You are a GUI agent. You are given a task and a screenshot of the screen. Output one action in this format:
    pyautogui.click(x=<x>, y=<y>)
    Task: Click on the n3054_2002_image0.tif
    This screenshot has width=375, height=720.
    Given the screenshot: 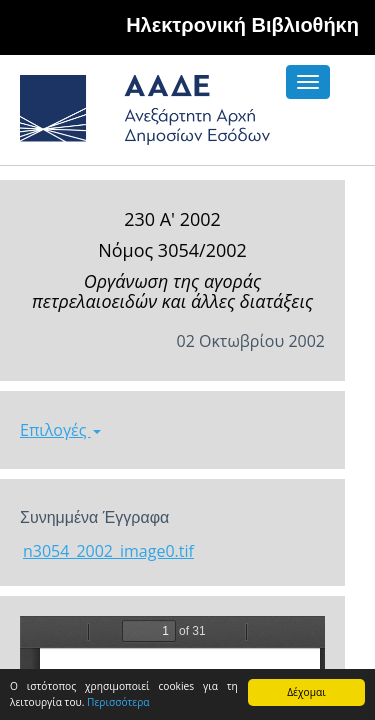 What is the action you would take?
    pyautogui.click(x=108, y=551)
    